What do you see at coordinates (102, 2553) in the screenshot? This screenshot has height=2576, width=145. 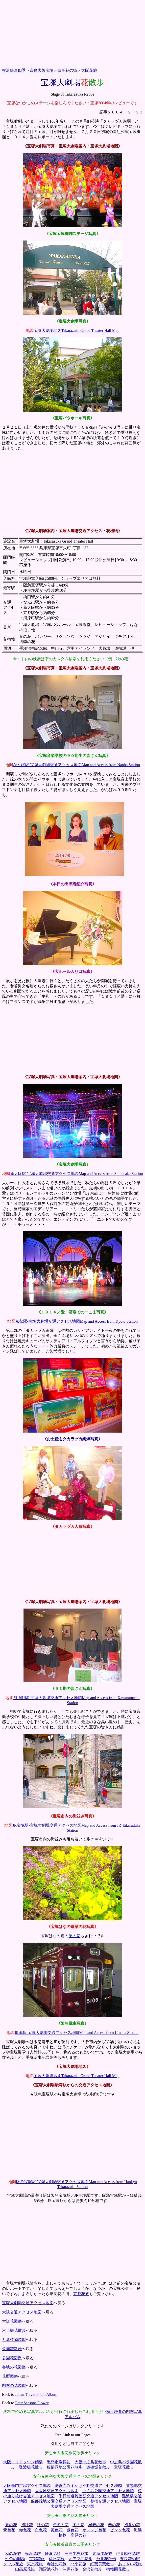 I see `北海道花旅` at bounding box center [102, 2553].